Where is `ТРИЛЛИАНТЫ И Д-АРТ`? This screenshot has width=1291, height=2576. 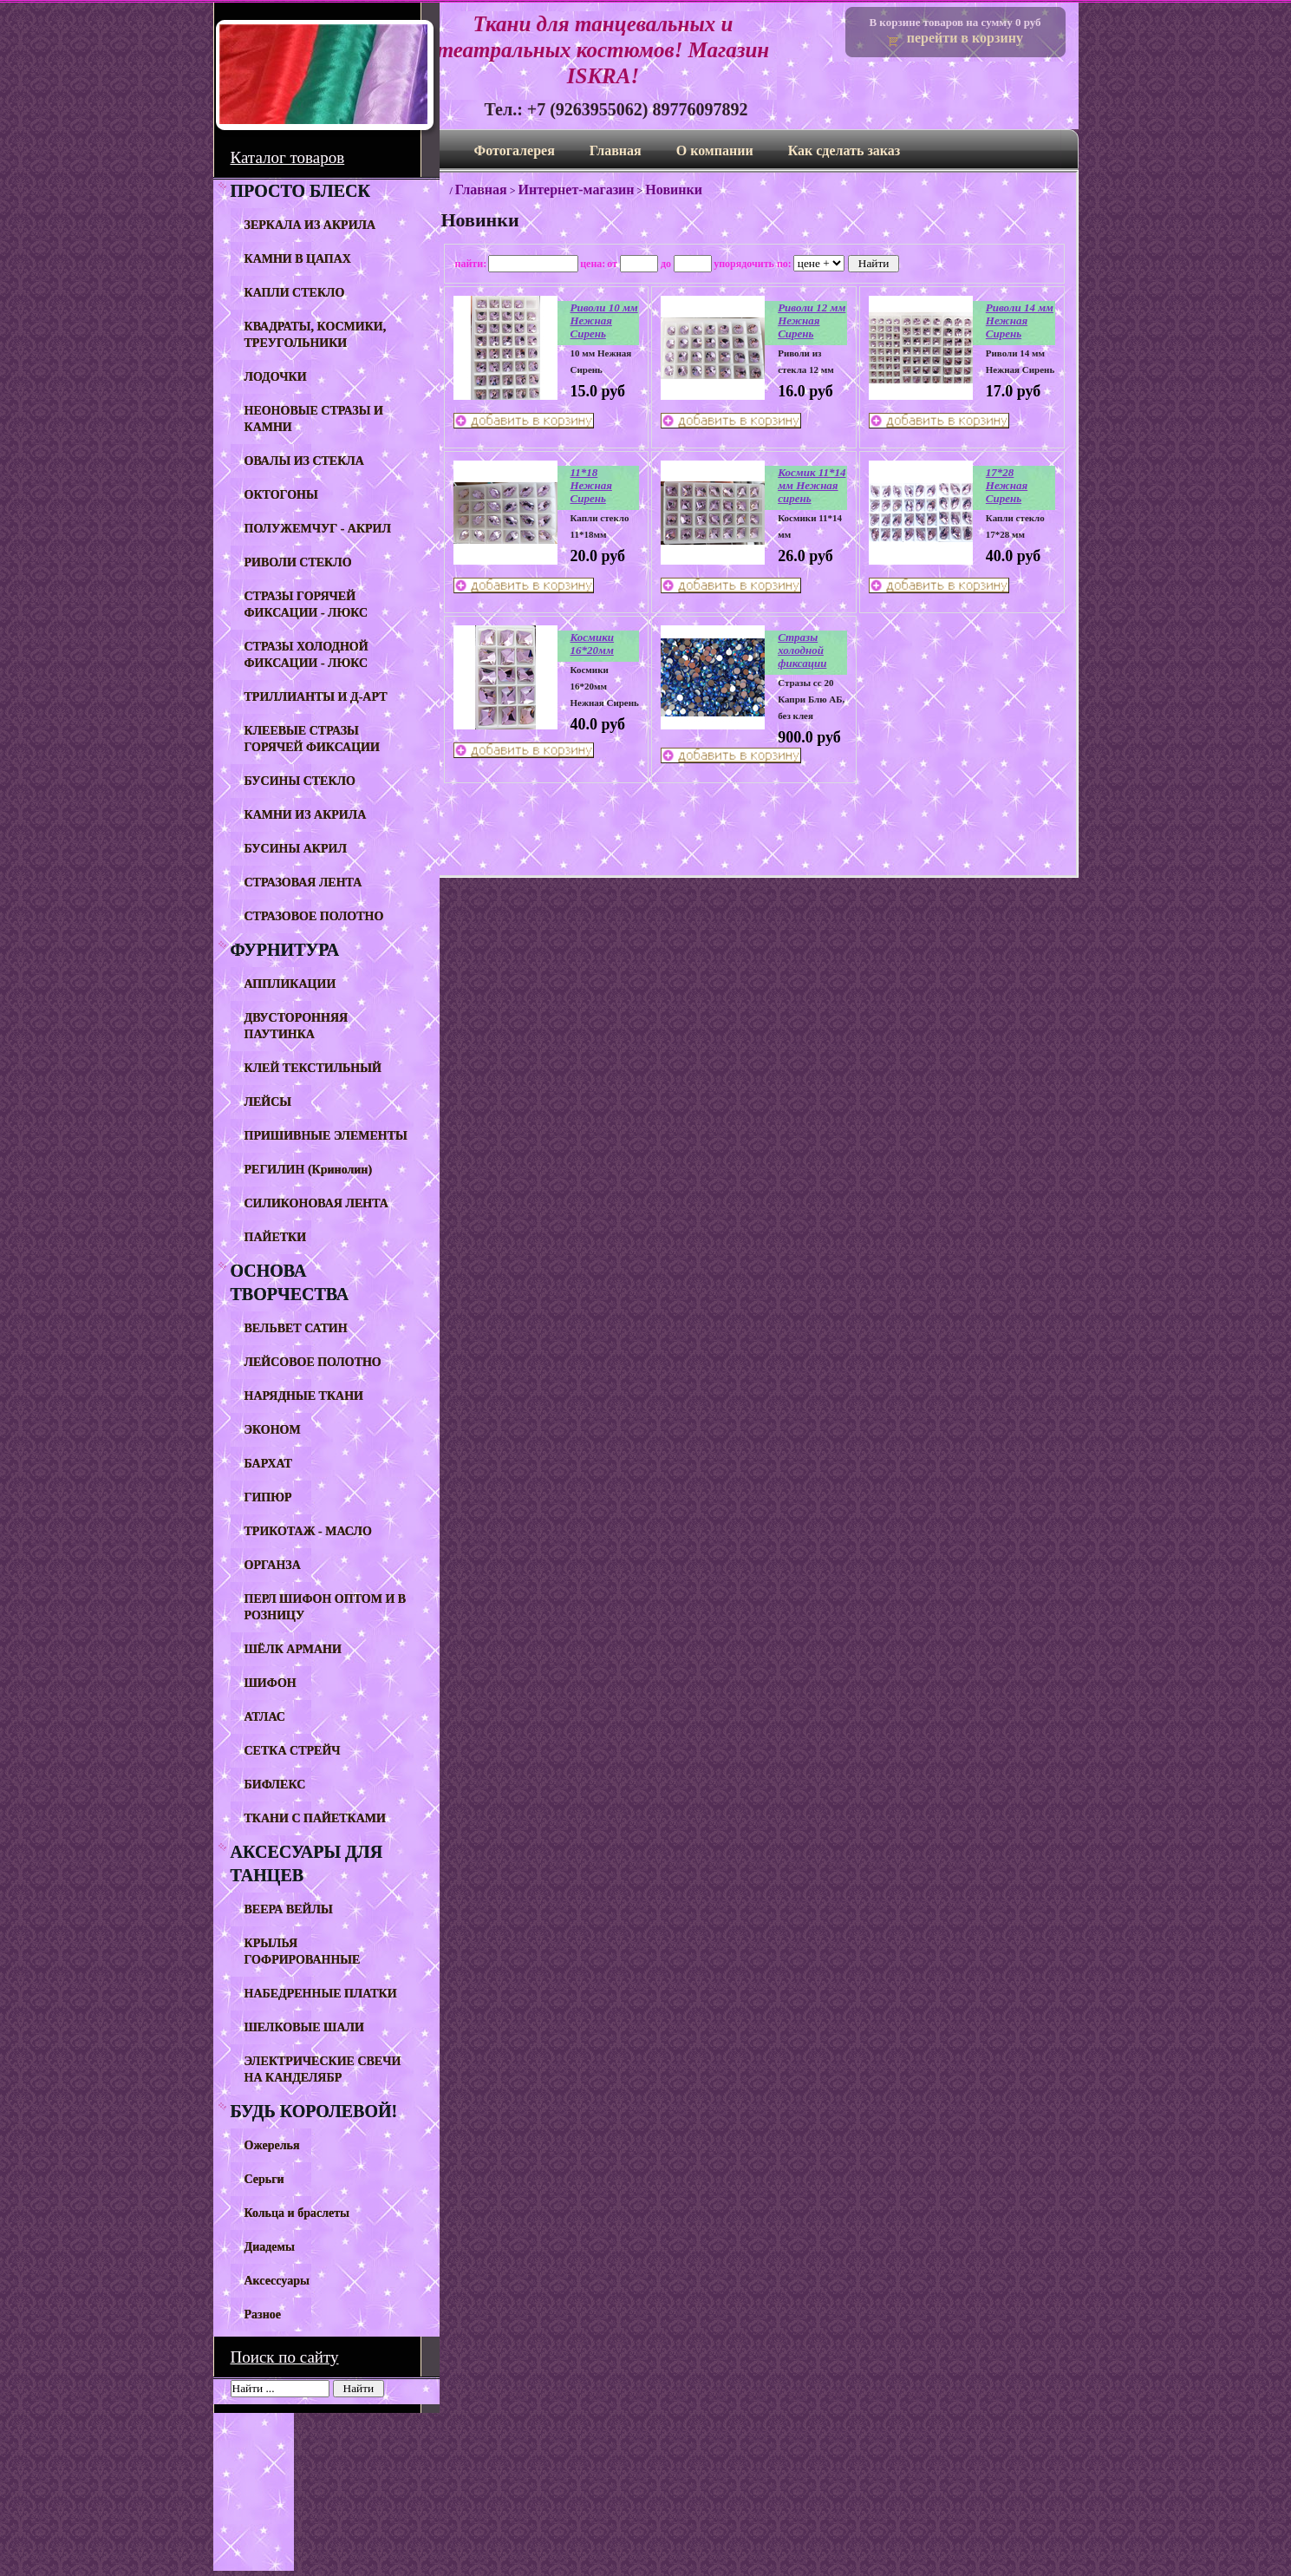 ТРИЛЛИАНТЫ И Д-АРТ is located at coordinates (316, 696).